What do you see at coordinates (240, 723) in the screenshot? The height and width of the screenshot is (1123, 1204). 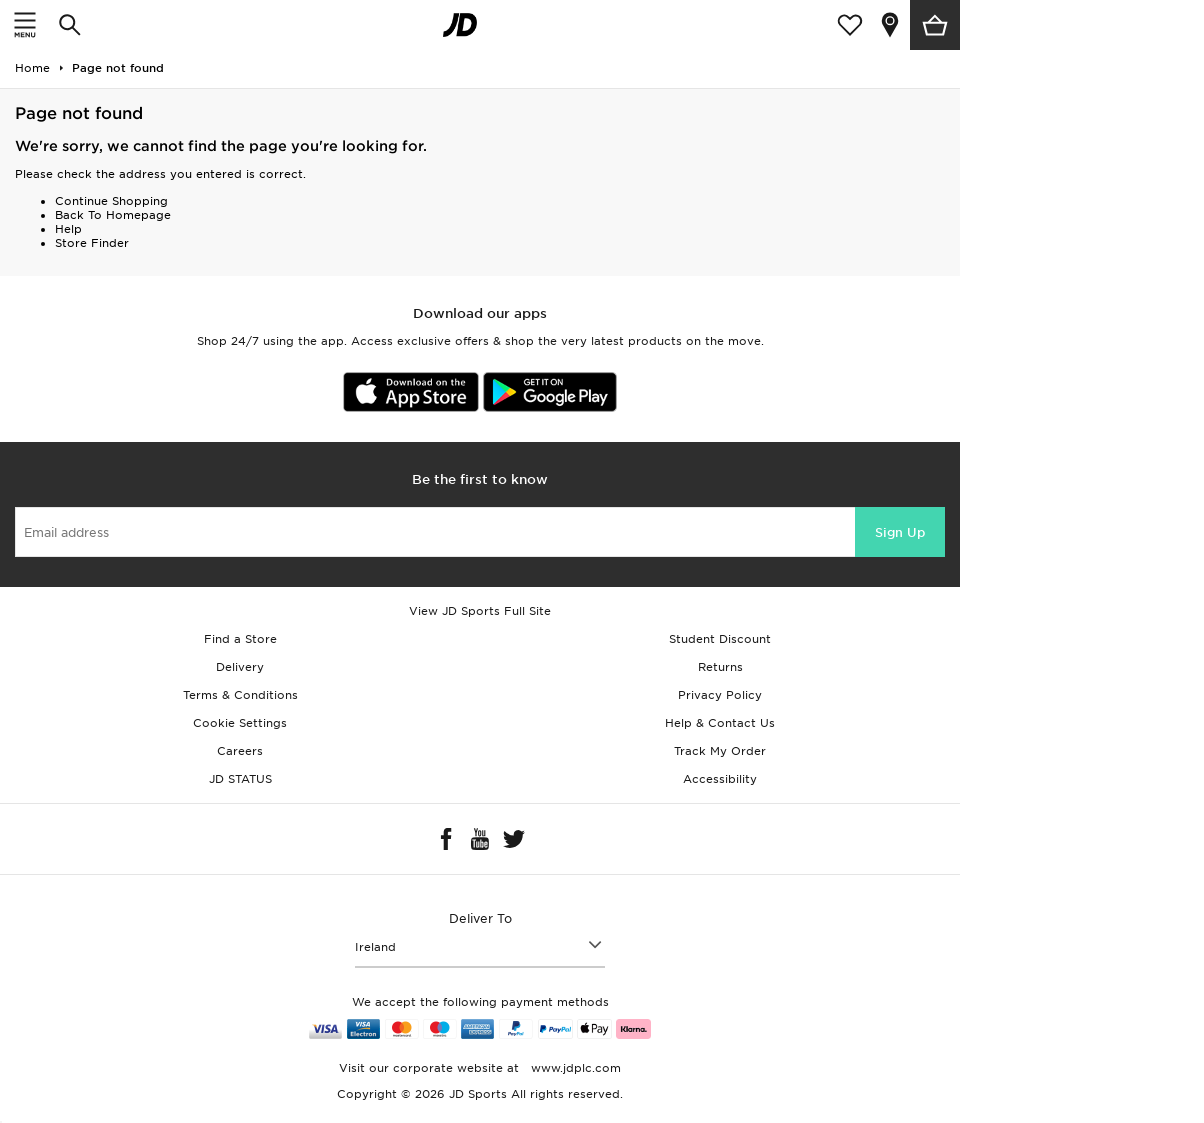 I see `Cookie Settings` at bounding box center [240, 723].